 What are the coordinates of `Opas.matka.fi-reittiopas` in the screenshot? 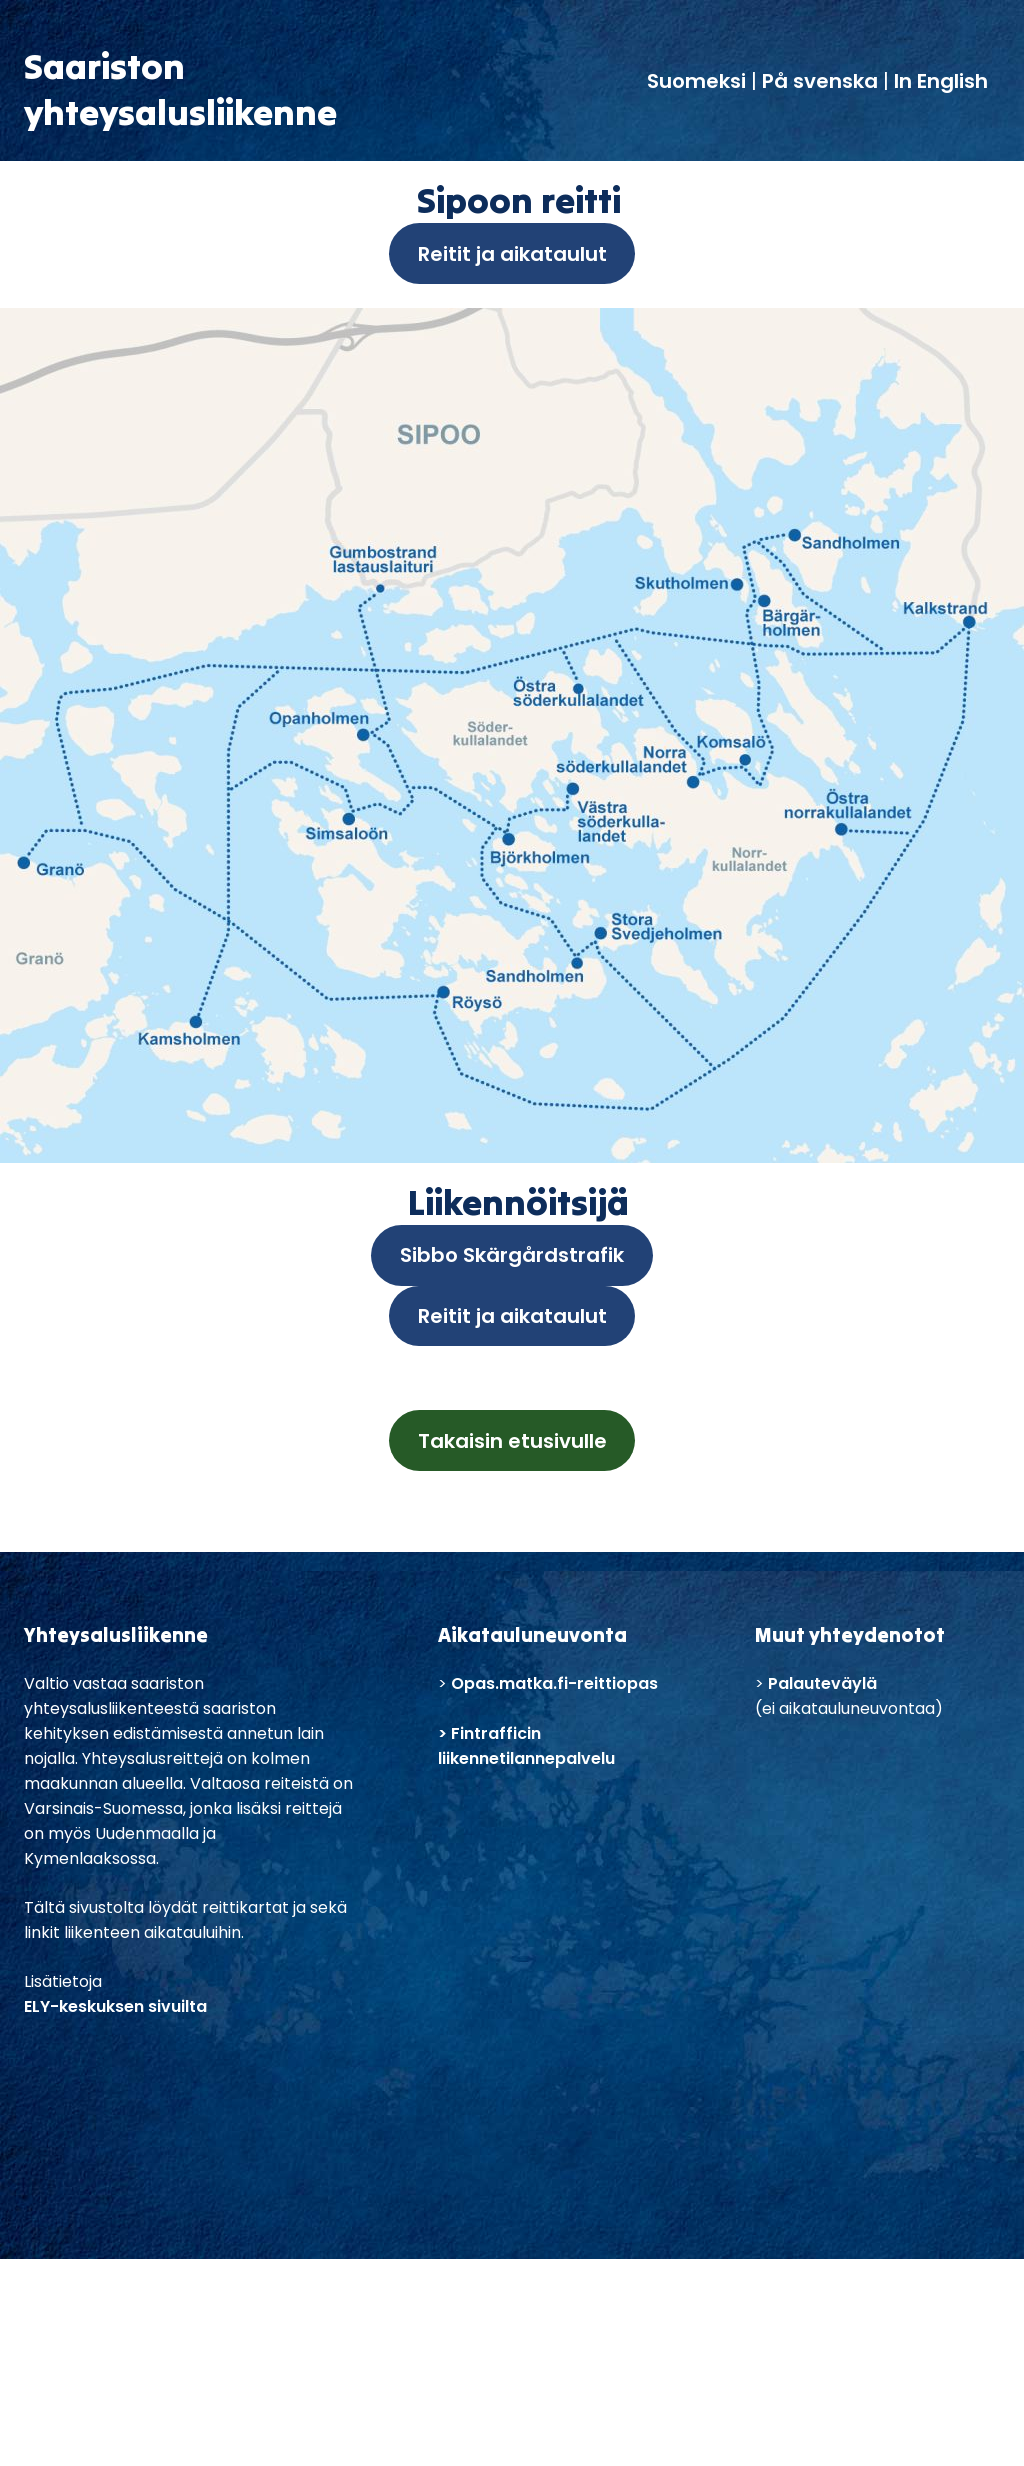 It's located at (554, 1683).